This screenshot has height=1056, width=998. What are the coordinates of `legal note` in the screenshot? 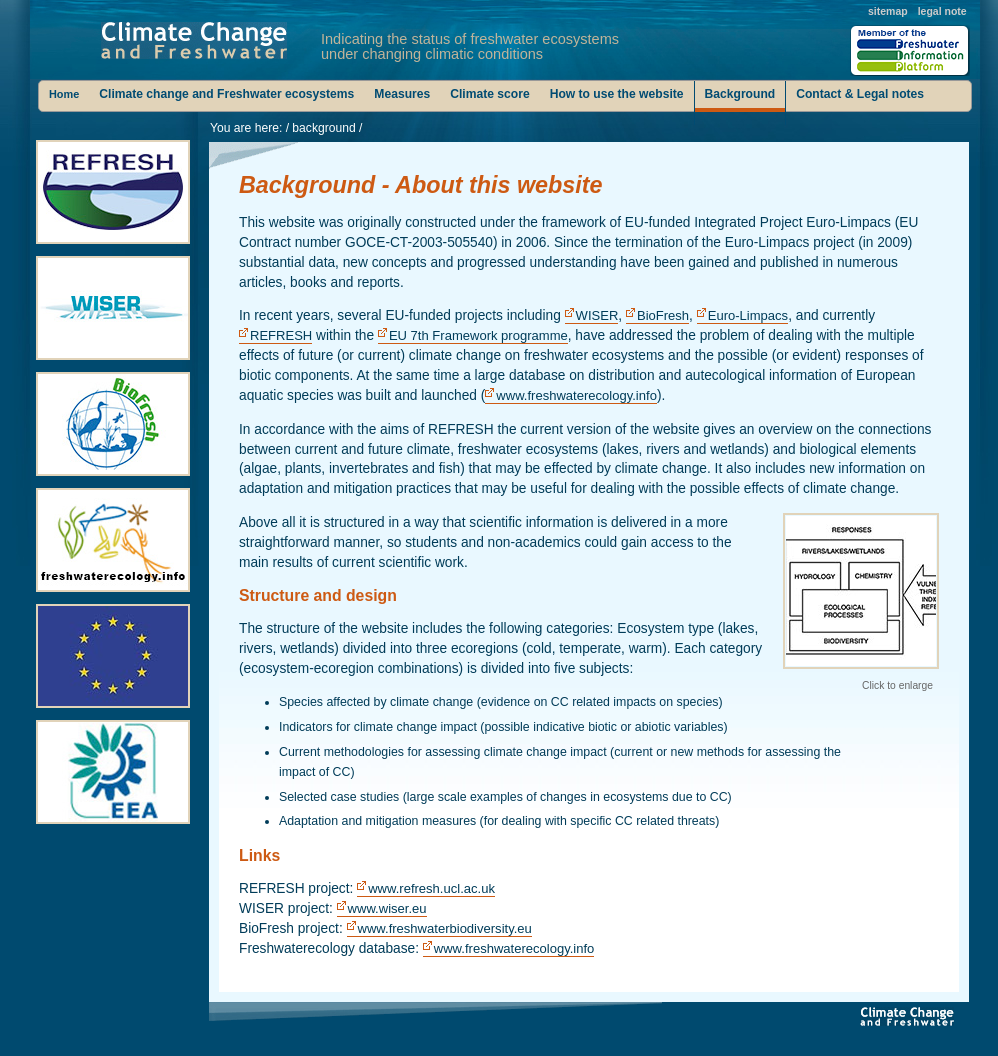 It's located at (942, 11).